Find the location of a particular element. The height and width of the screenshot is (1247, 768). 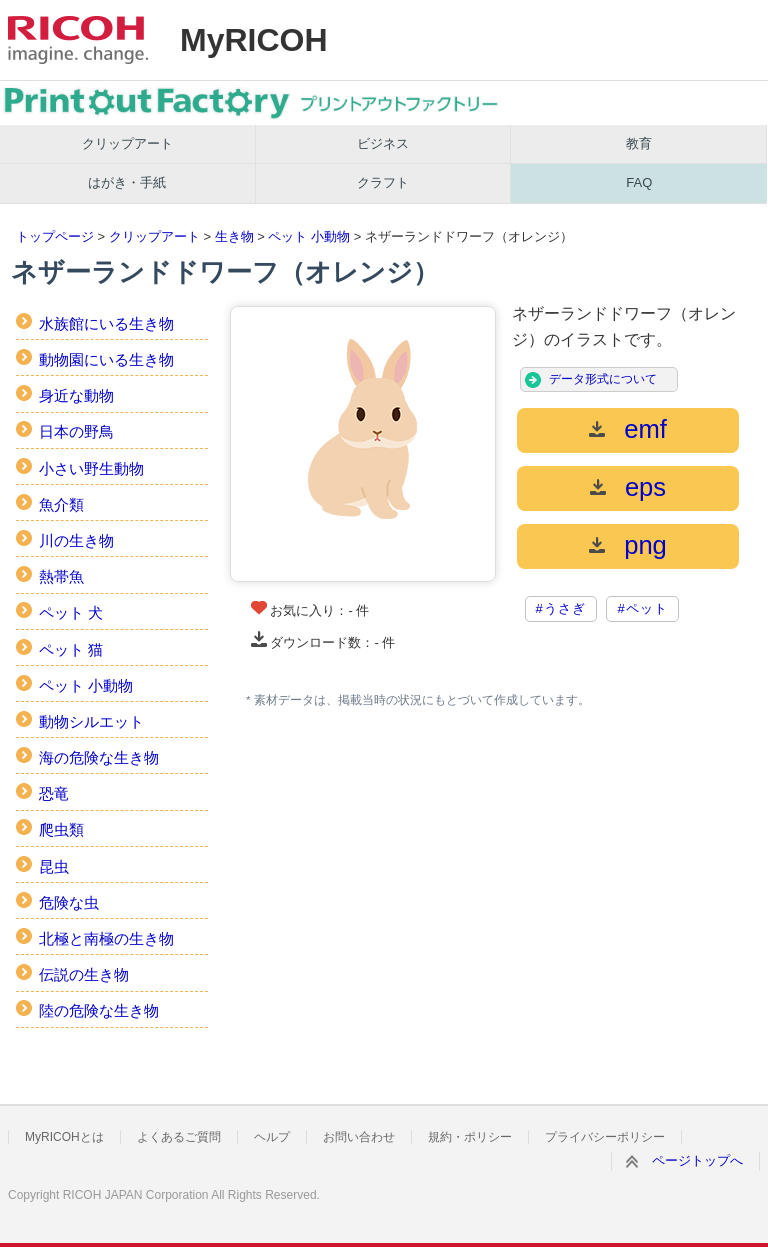

動物シルエット is located at coordinates (91, 721).